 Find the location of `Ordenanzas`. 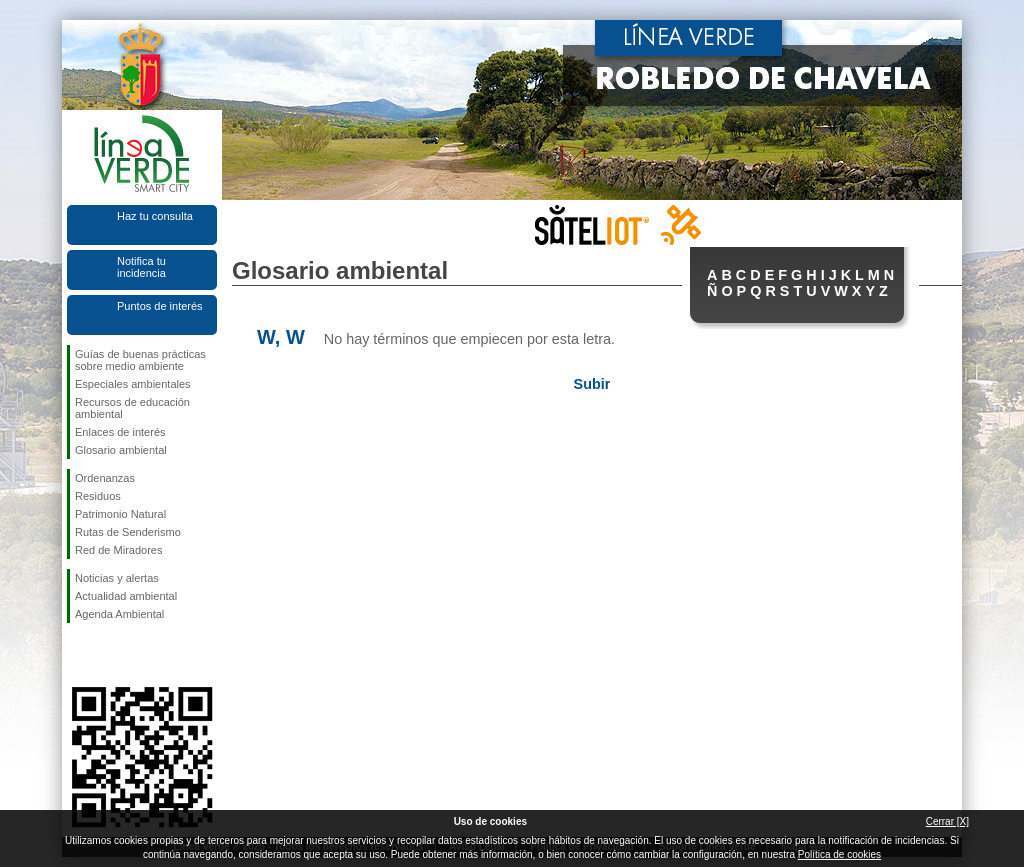

Ordenanzas is located at coordinates (105, 478).